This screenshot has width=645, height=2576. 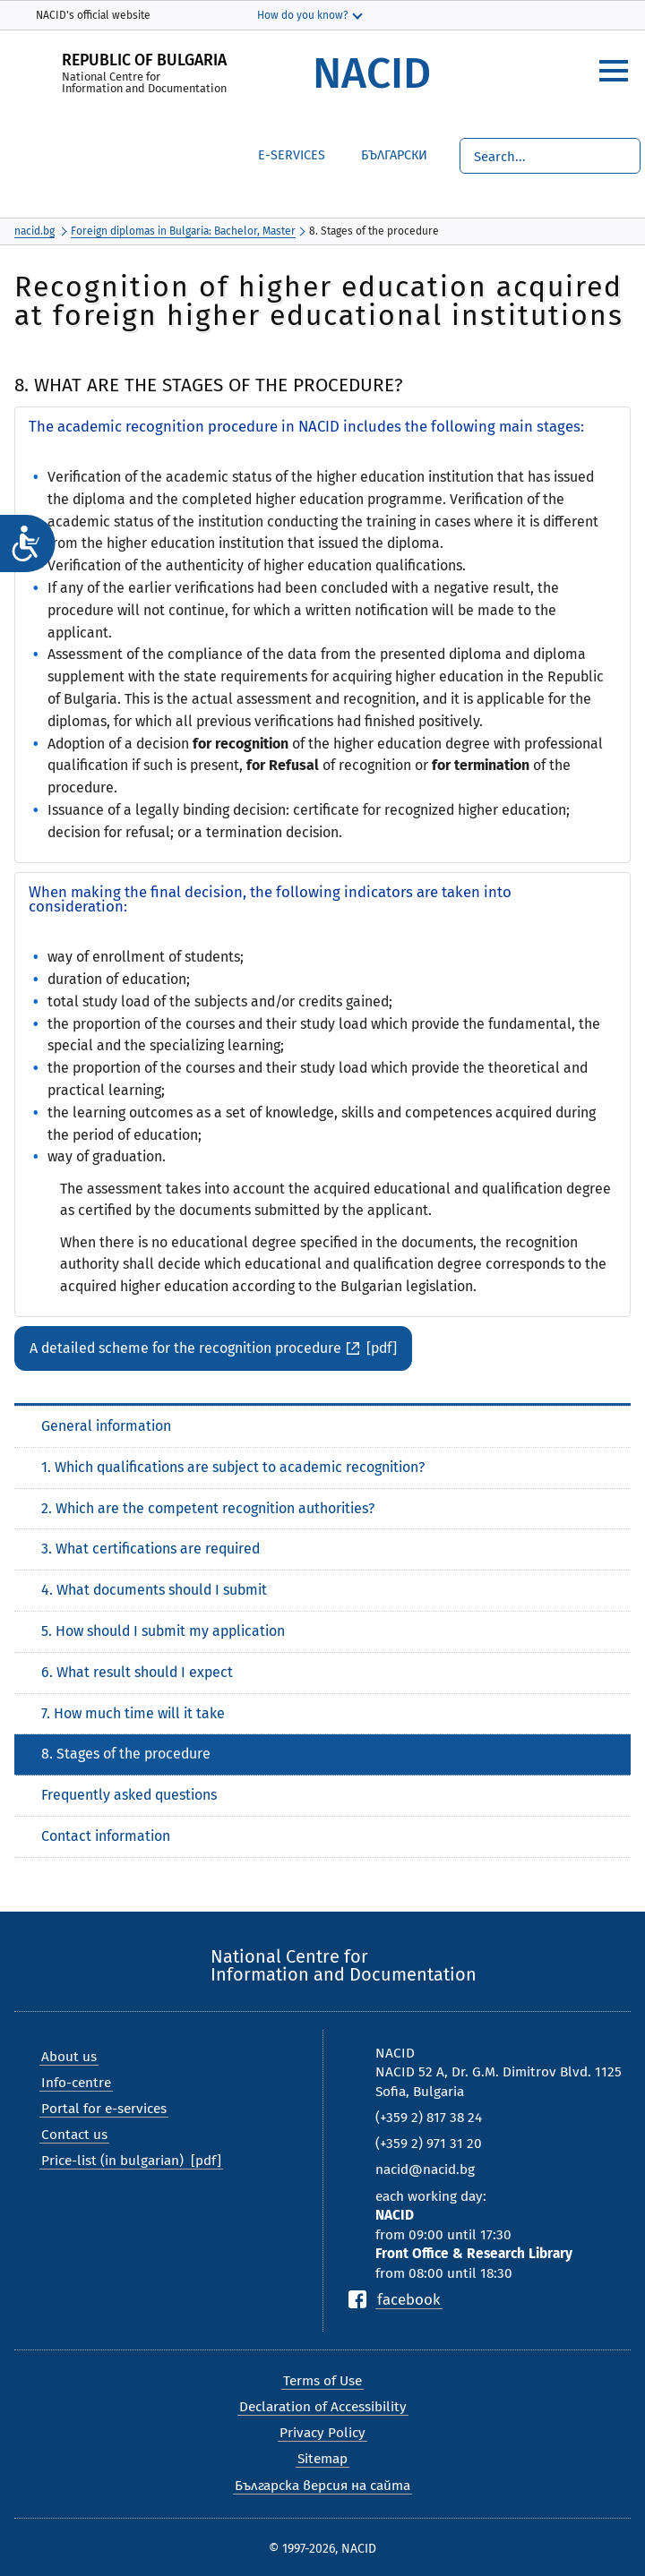 I want to click on Info-centre, so click(x=76, y=2083).